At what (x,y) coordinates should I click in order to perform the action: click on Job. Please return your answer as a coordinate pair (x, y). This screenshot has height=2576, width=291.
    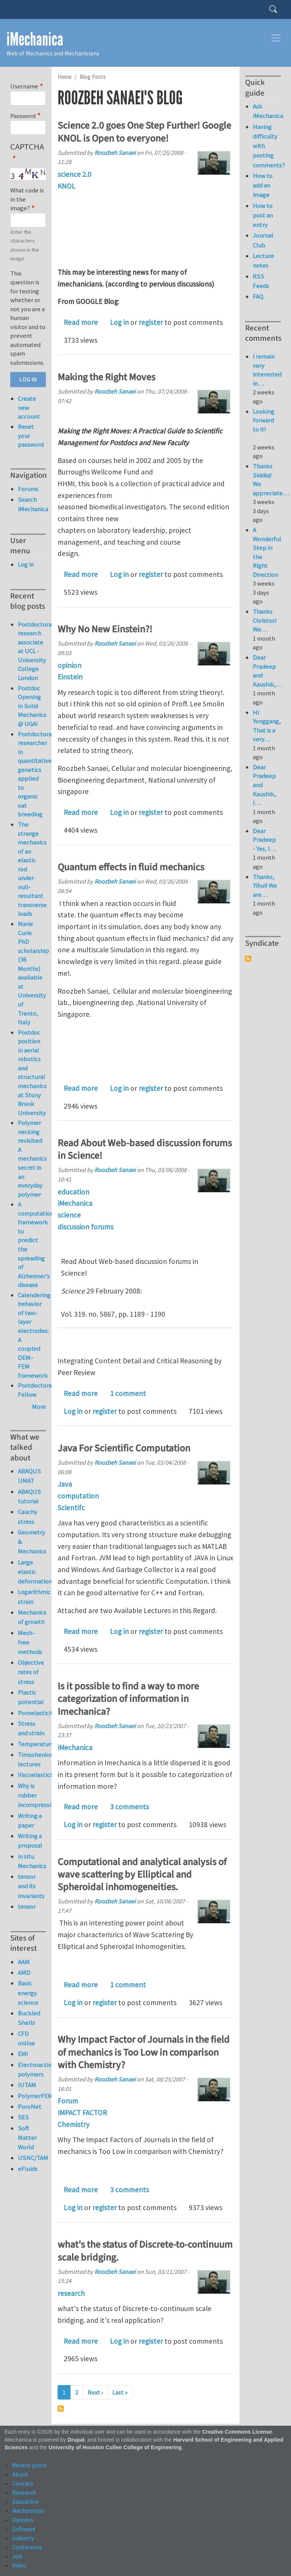
    Looking at the image, I should click on (17, 2556).